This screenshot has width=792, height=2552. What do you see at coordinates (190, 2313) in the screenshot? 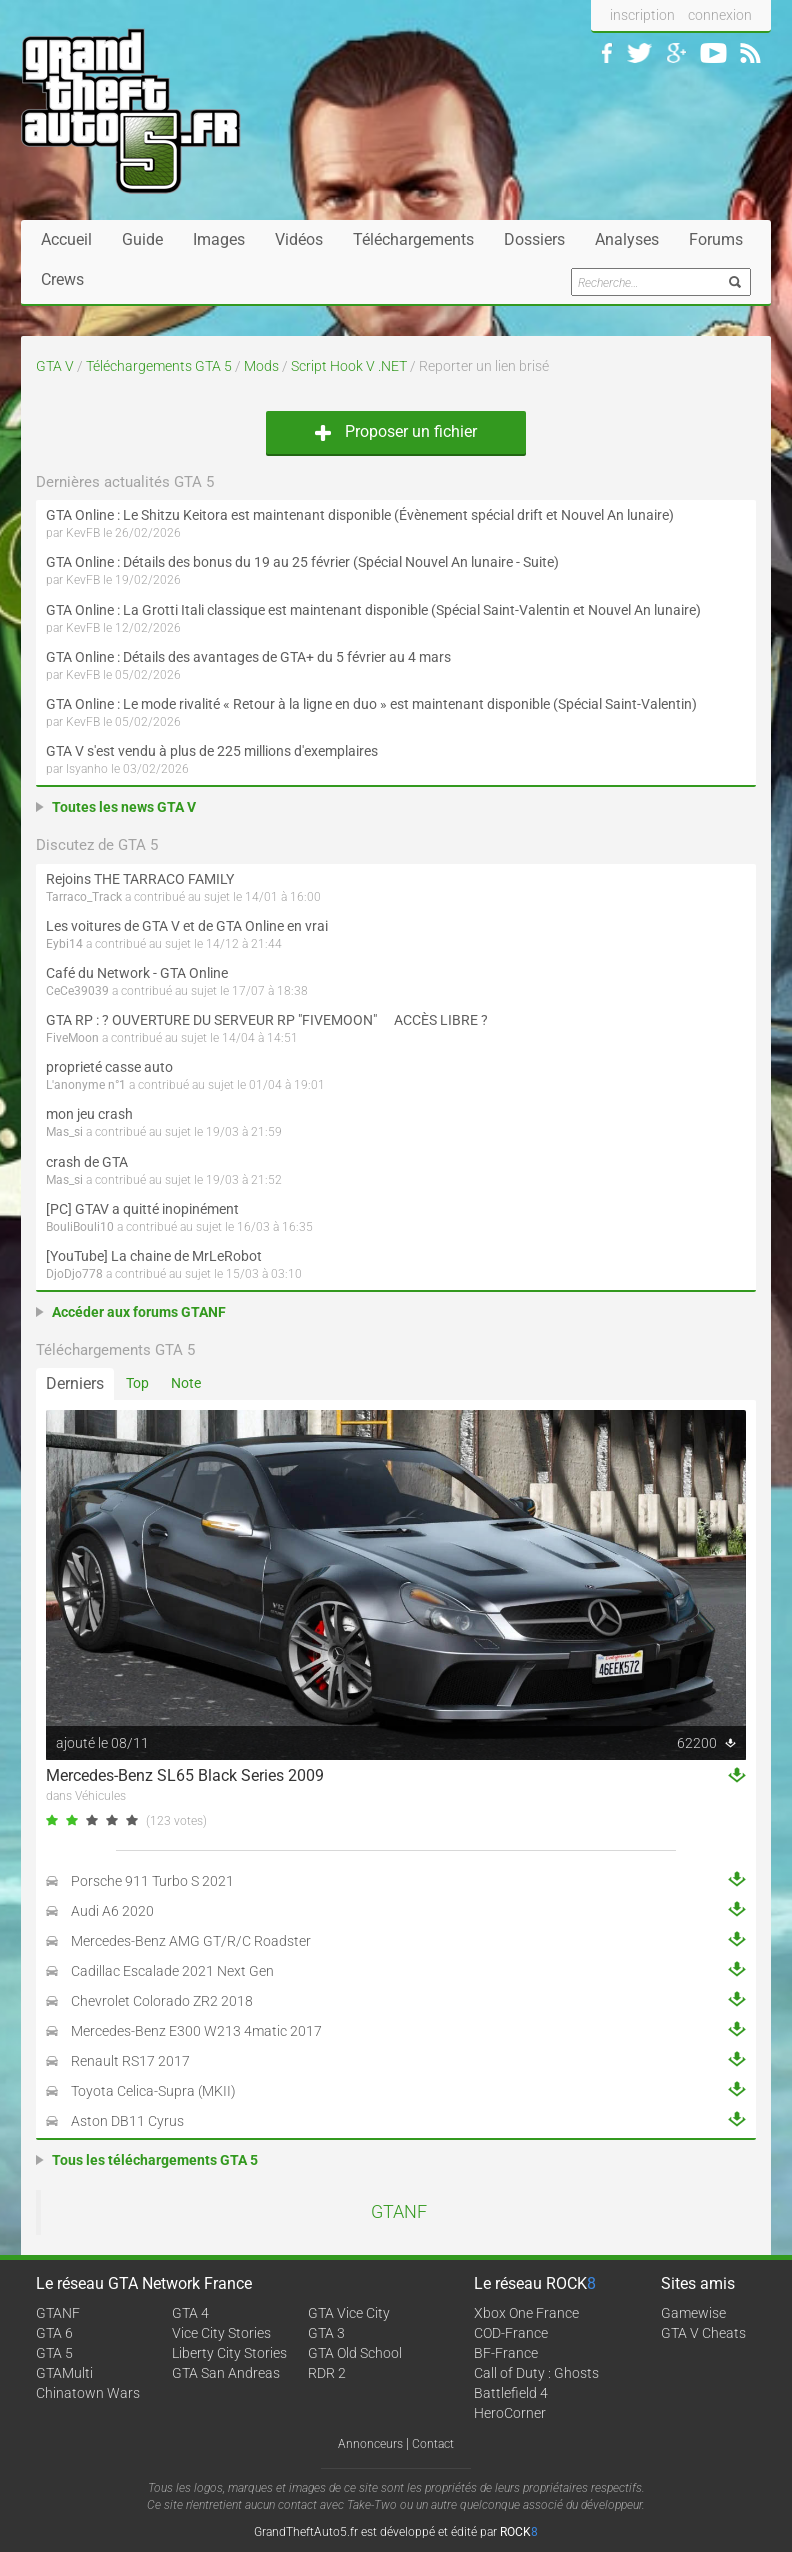
I see `GTA 4` at bounding box center [190, 2313].